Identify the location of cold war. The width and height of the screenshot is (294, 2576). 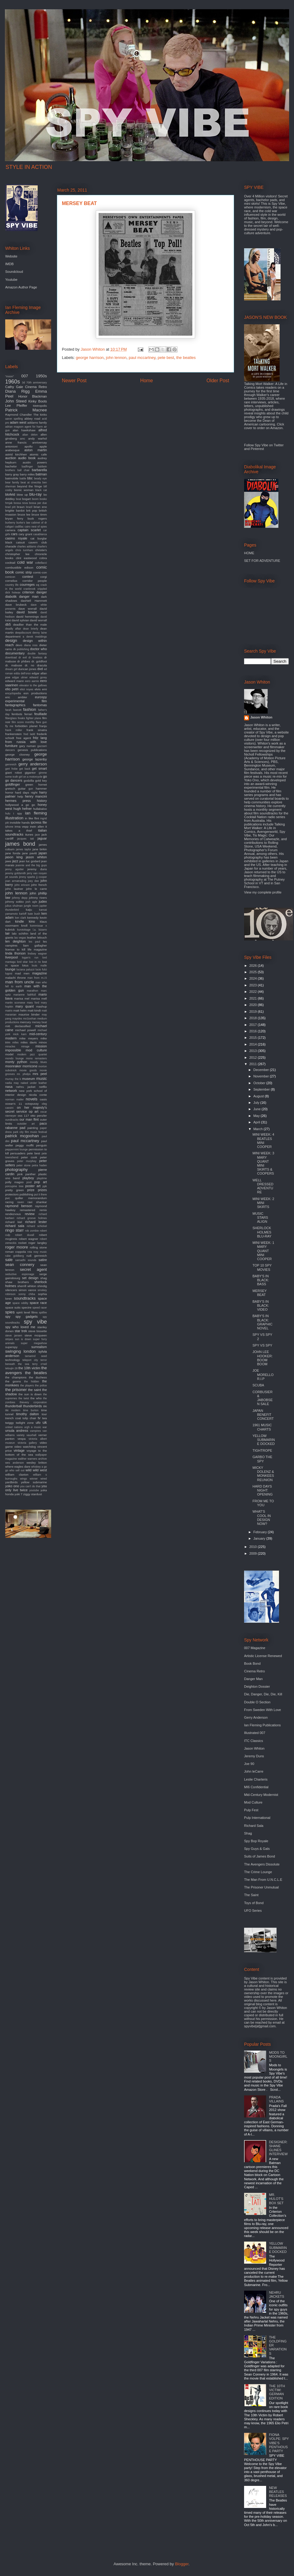
(25, 562).